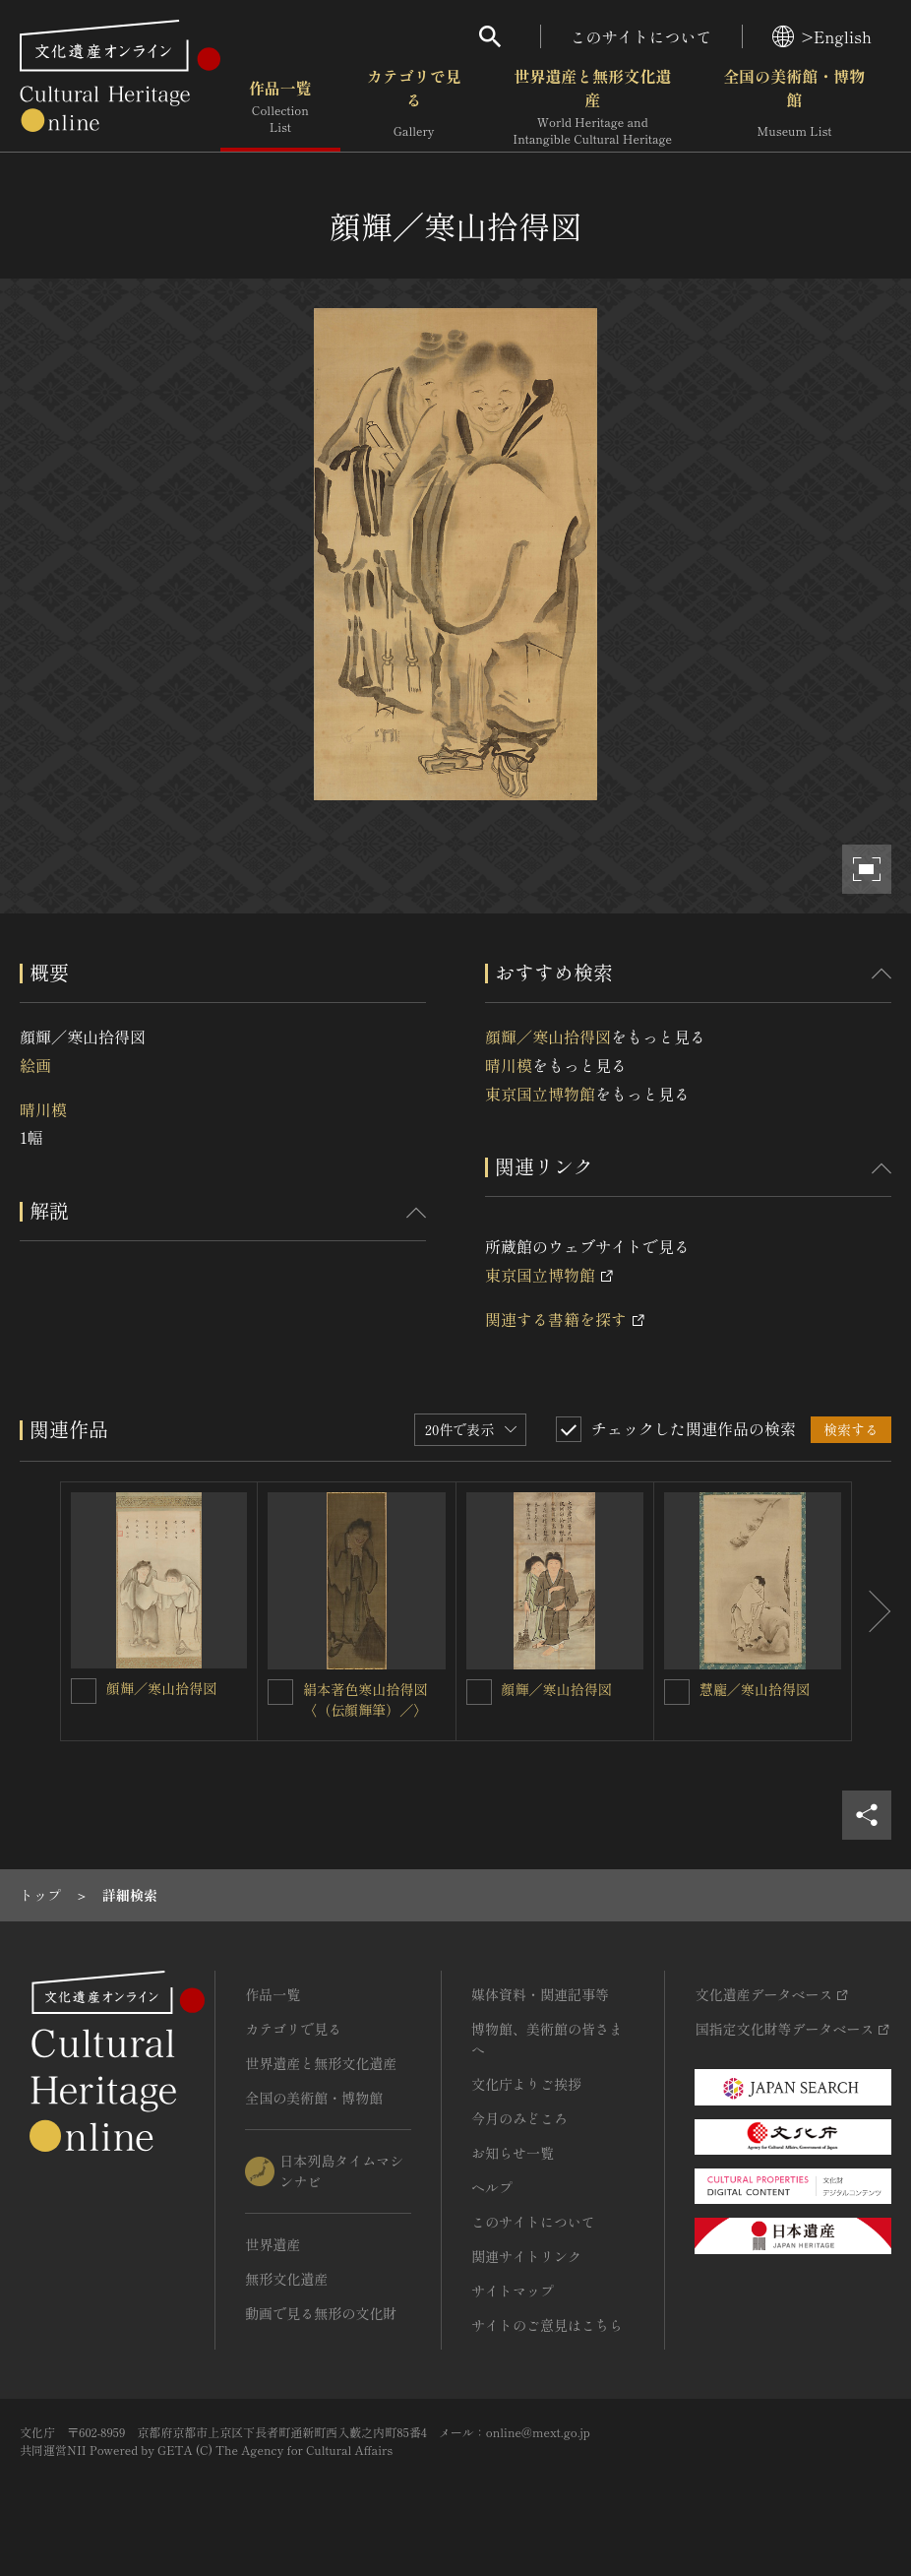 This screenshot has width=911, height=2576. I want to click on [絹本著色寒山拾得図〈（伝顔輝筆）／〉を連想検索の対象にする], so click(280, 1692).